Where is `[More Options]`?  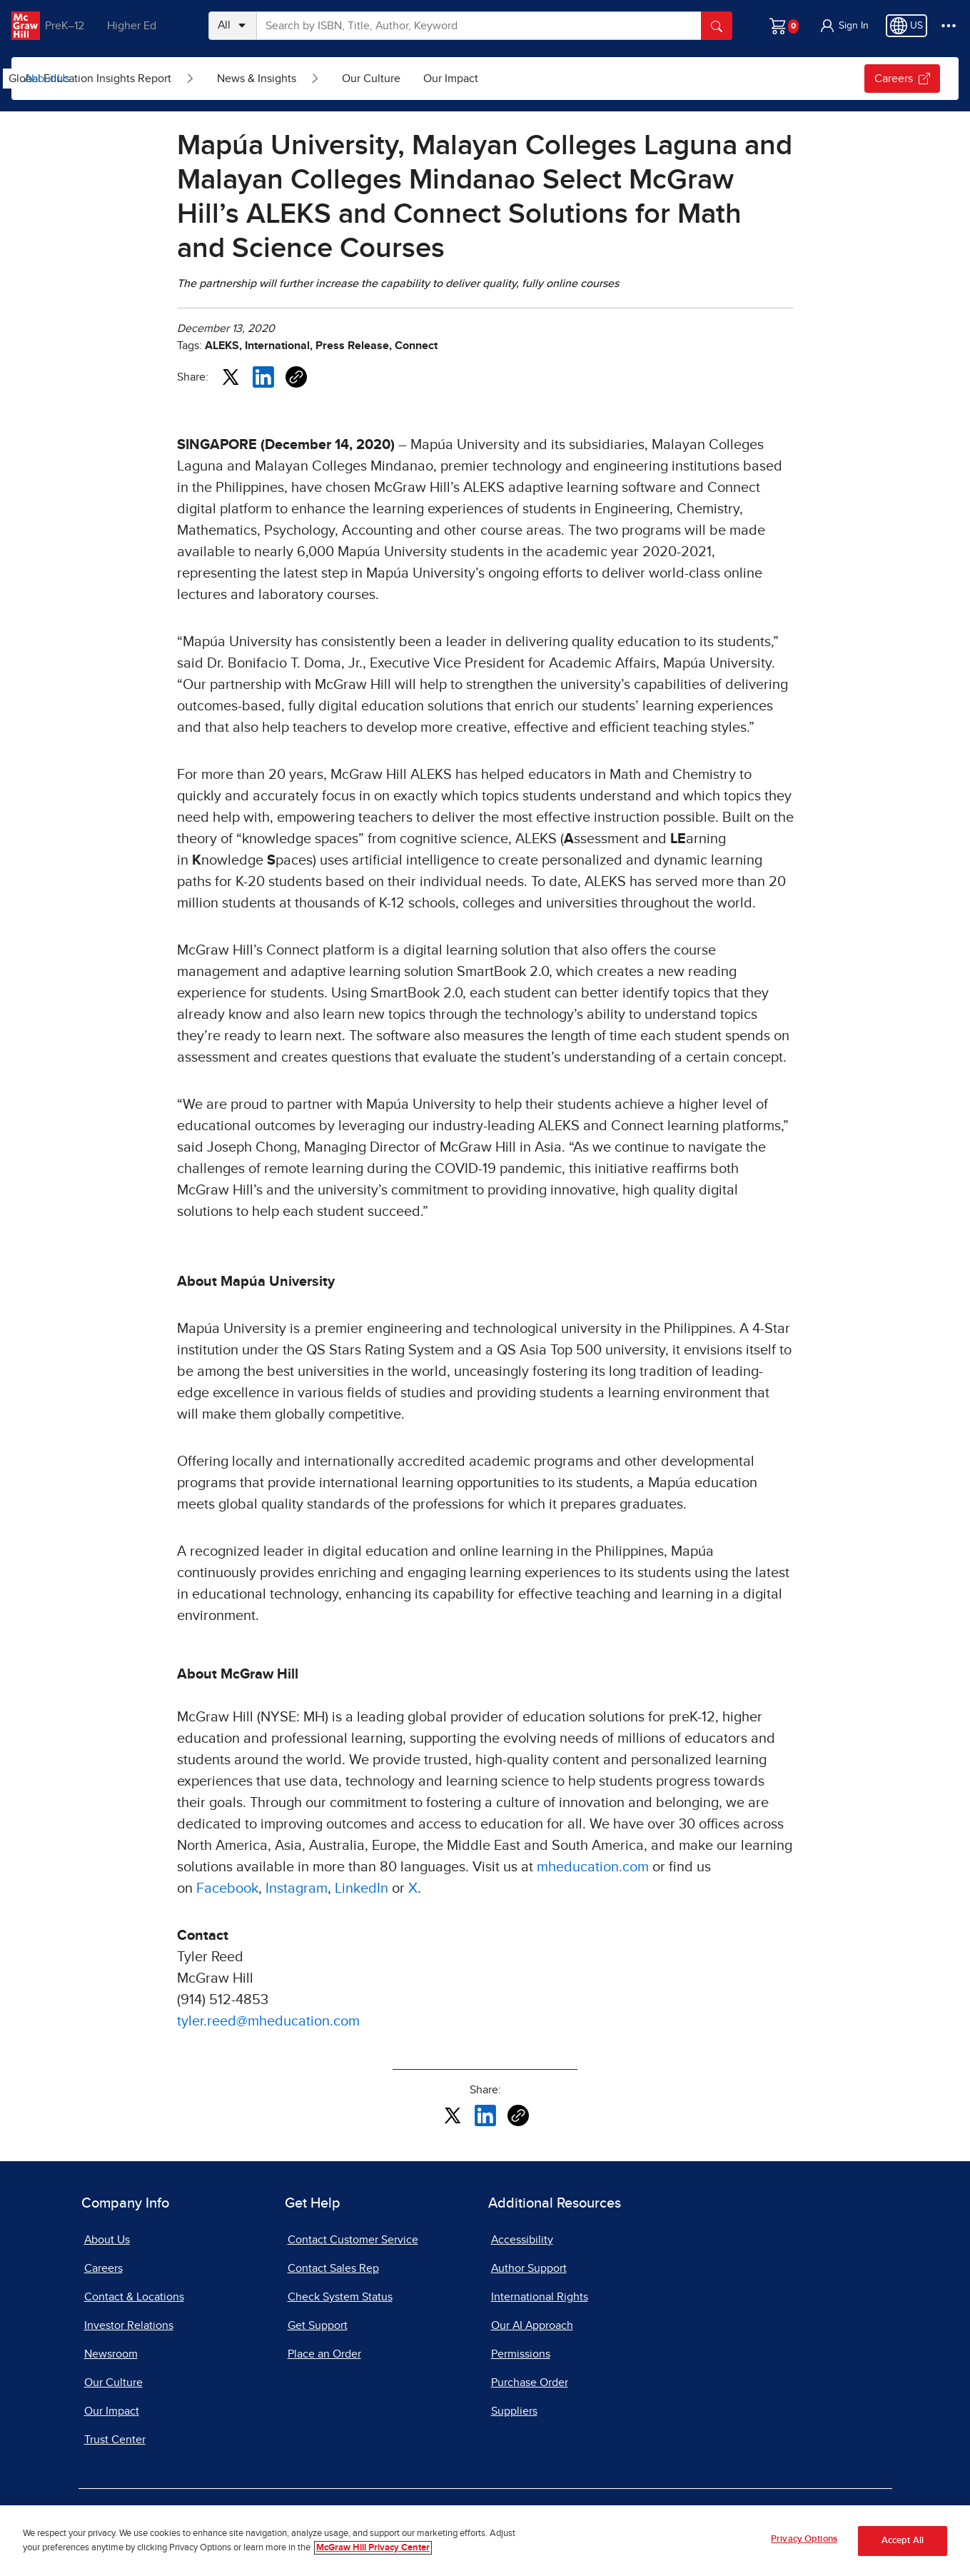 [More Options] is located at coordinates (949, 26).